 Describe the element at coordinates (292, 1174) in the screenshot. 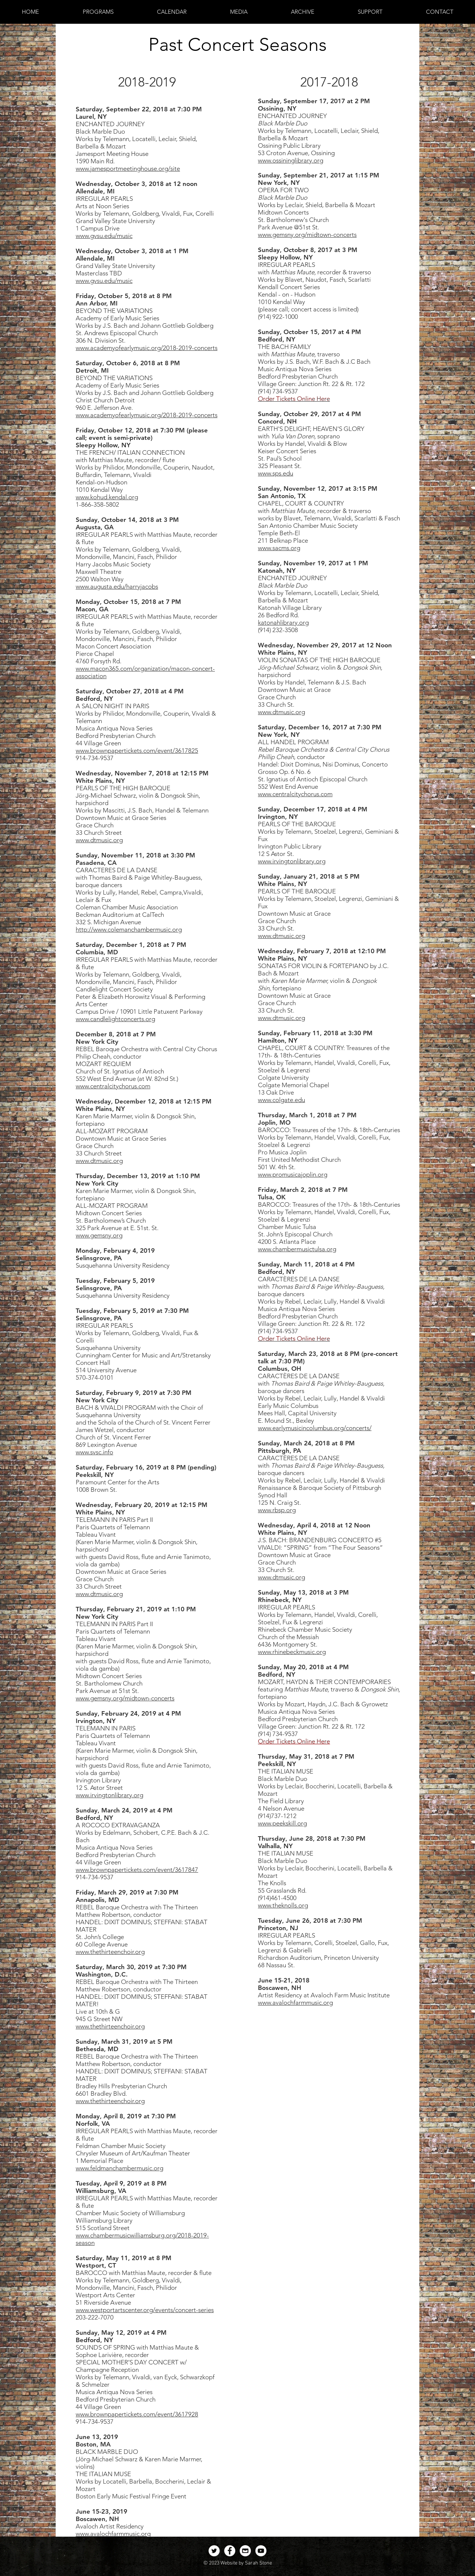

I see `www.promusicajoplin.org` at that location.